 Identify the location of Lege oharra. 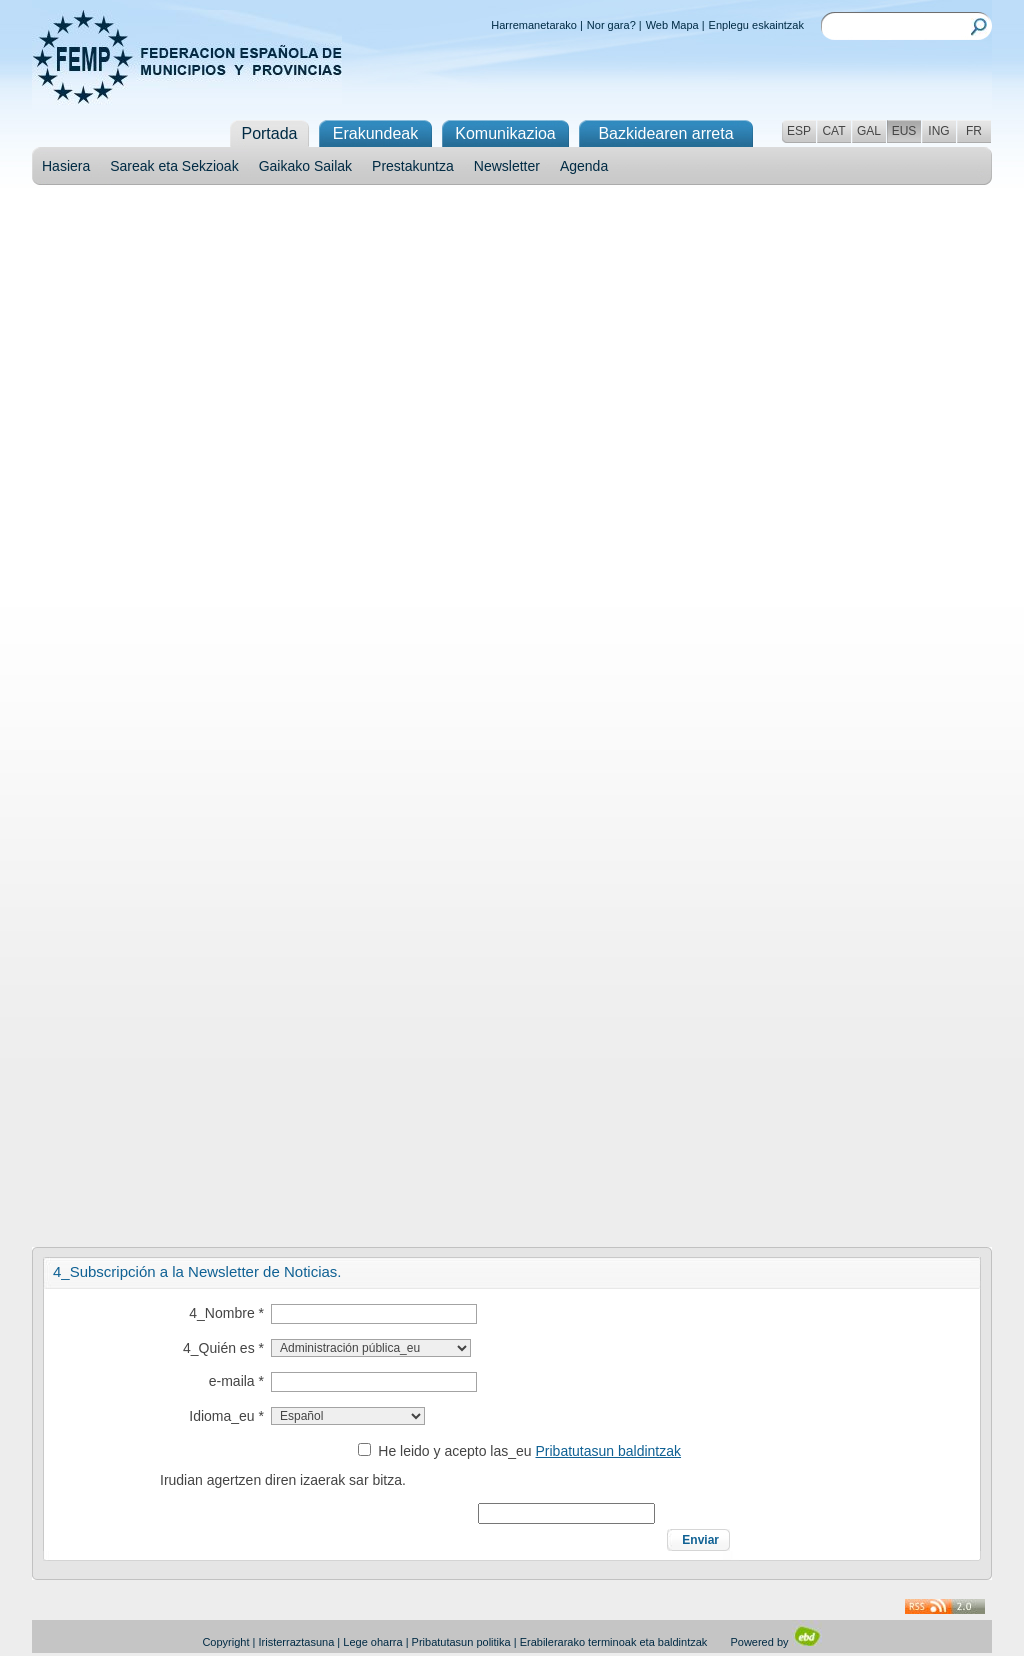
(372, 1642).